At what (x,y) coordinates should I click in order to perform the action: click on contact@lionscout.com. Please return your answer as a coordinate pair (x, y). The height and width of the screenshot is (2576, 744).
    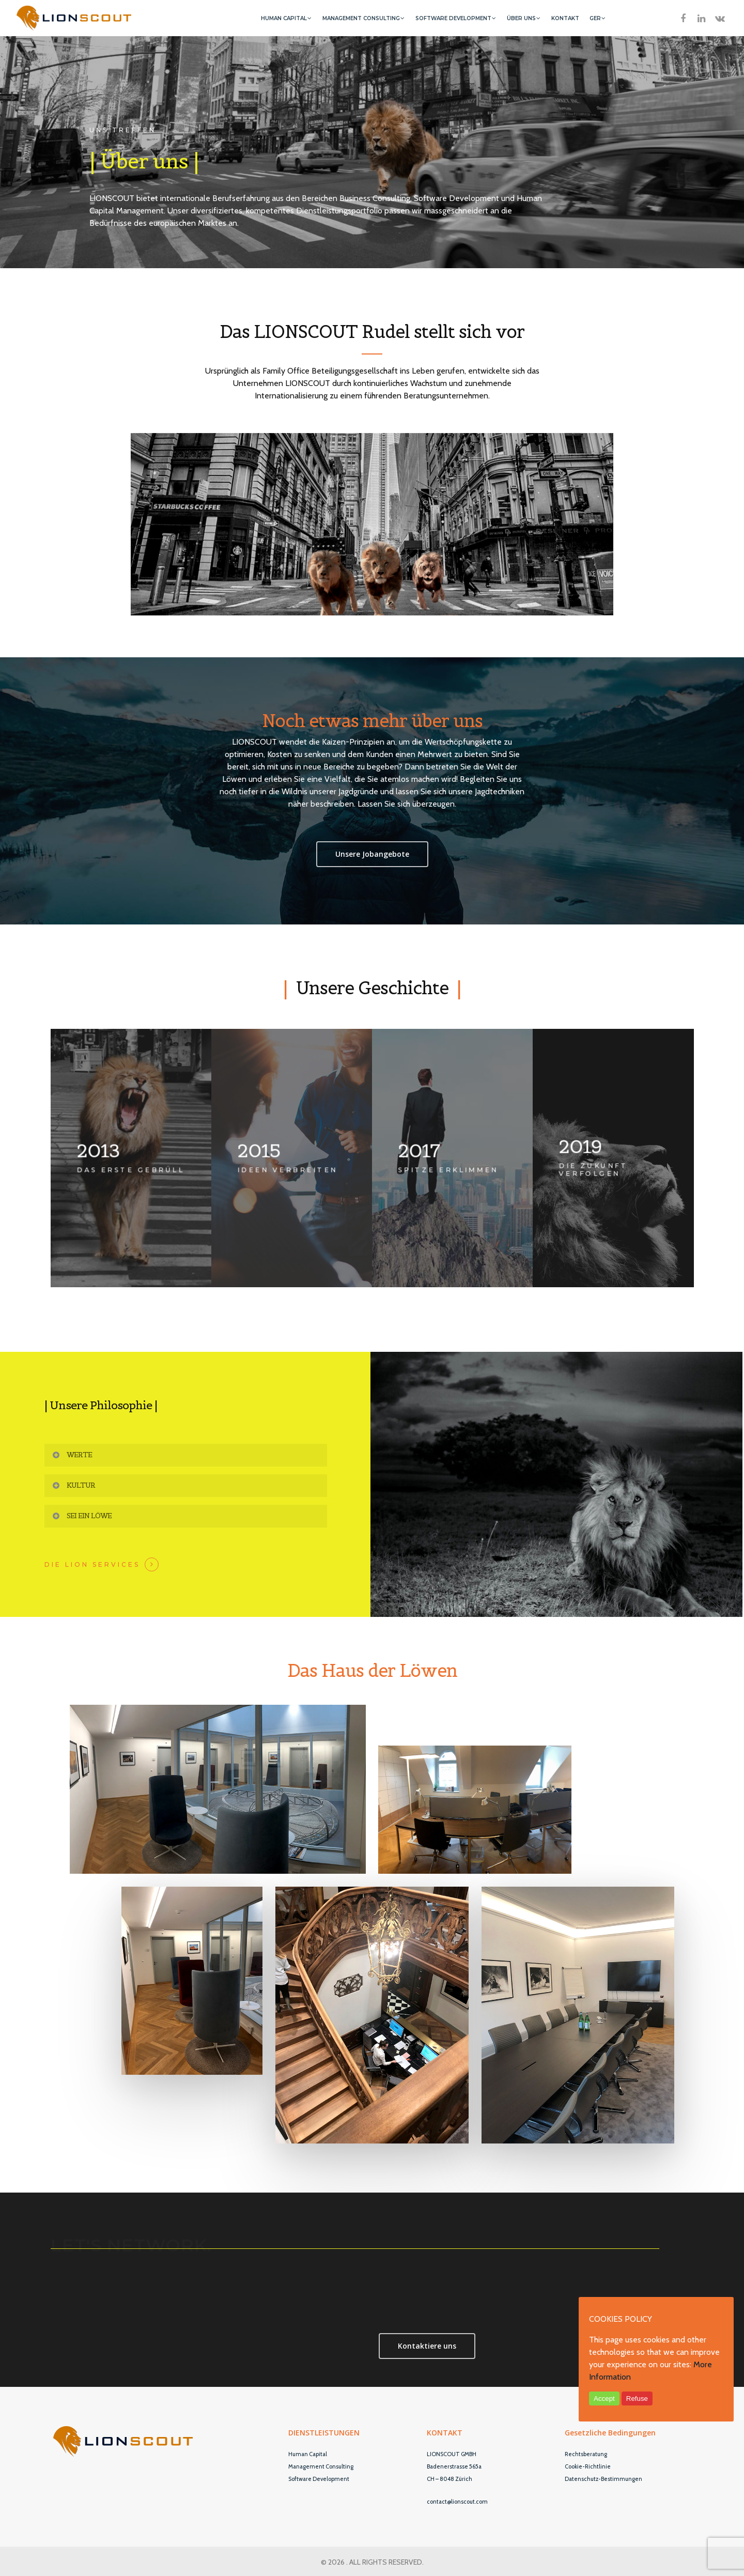
    Looking at the image, I should click on (457, 2501).